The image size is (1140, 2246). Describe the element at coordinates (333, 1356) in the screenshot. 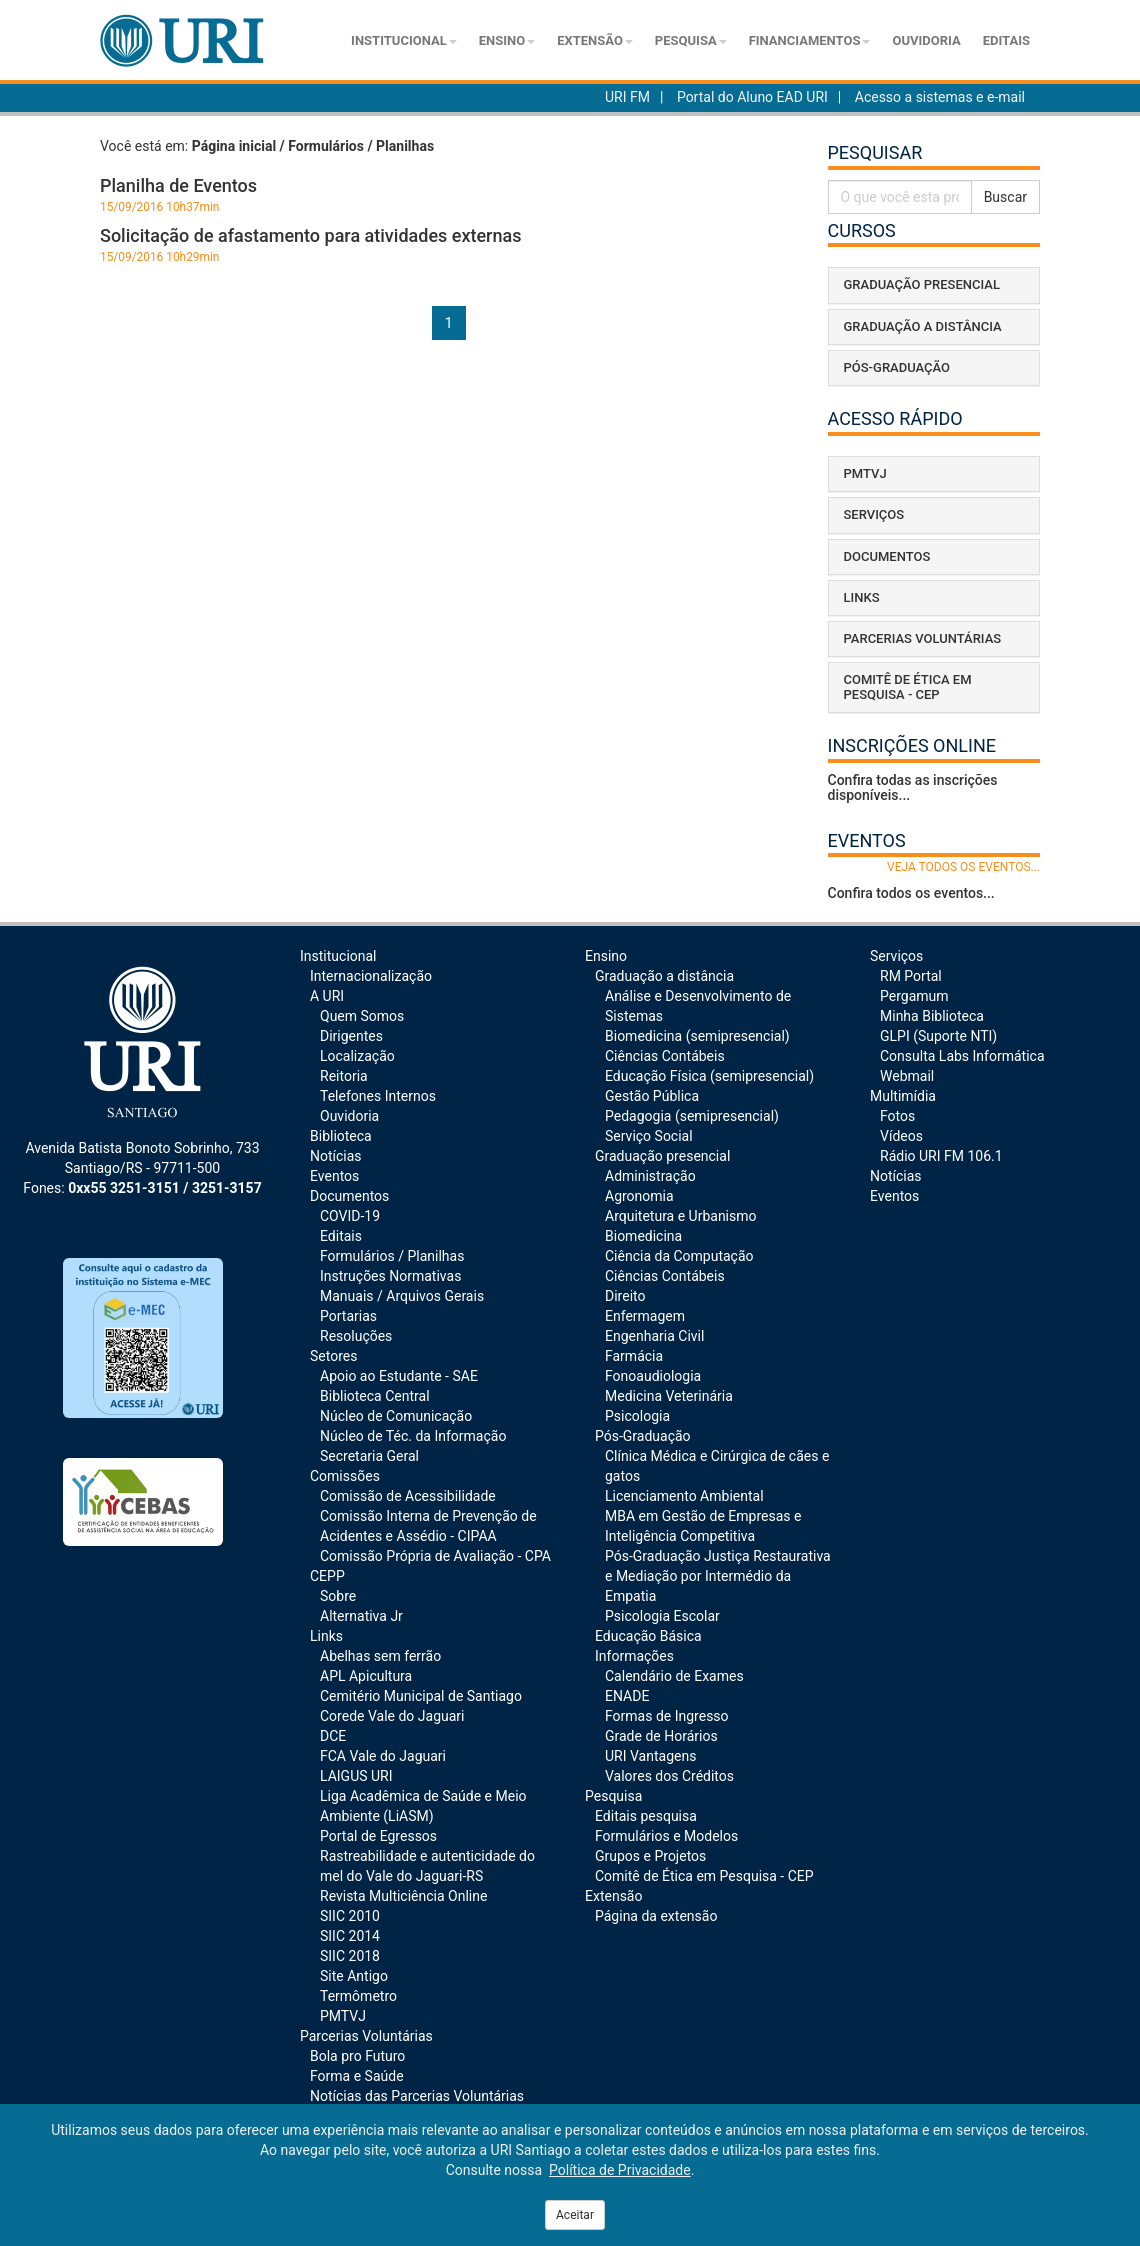

I see `Setores` at that location.